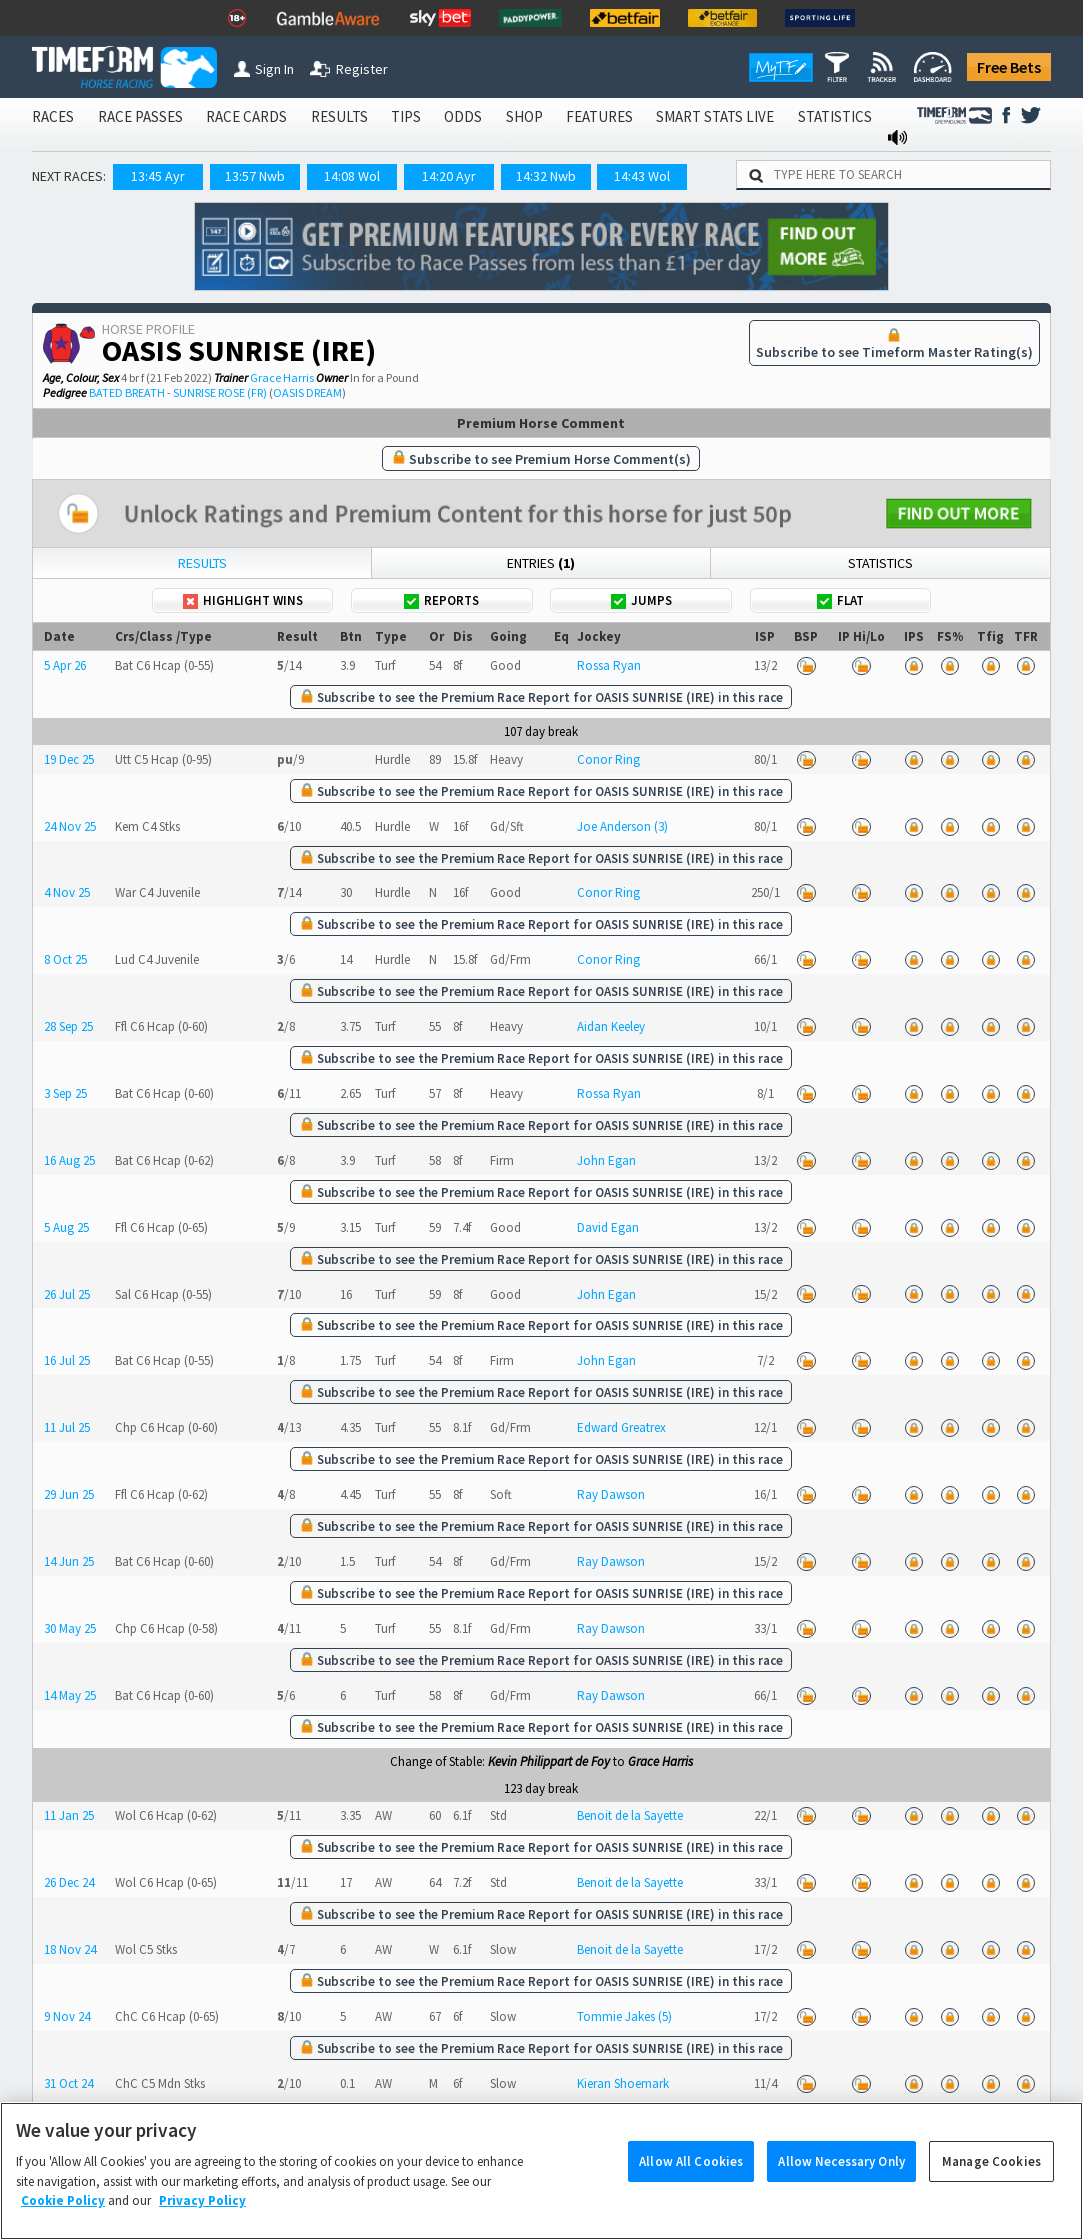  I want to click on 11 Jan 25, so click(69, 1815).